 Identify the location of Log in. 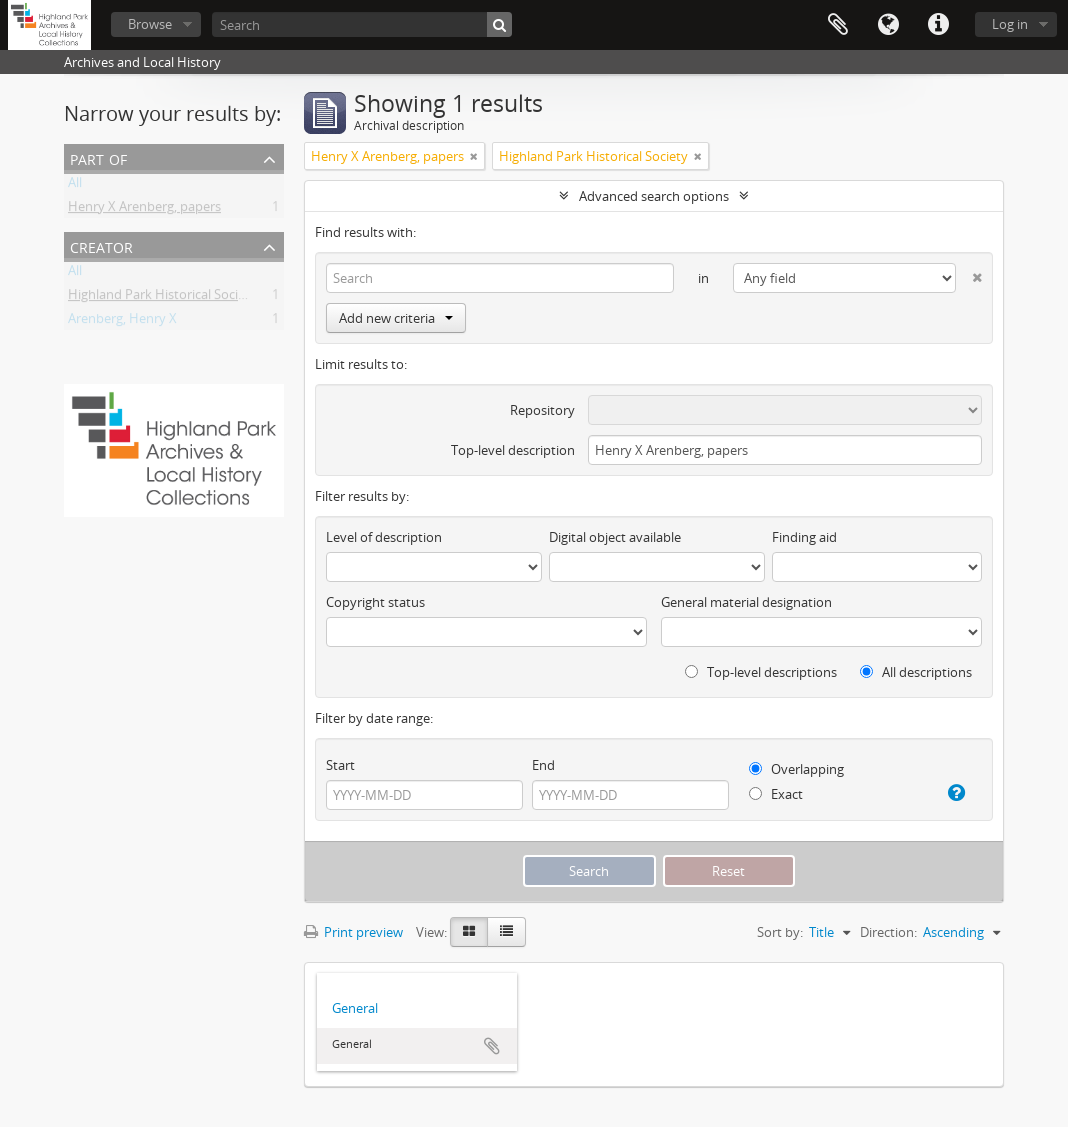
(1010, 24).